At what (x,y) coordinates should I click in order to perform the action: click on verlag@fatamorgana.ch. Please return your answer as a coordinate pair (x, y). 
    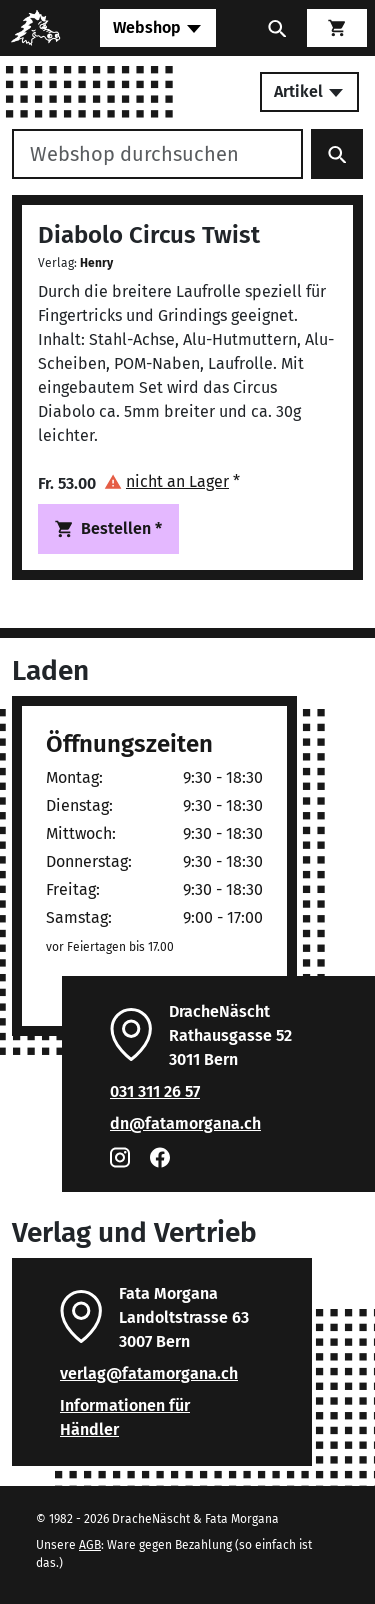
    Looking at the image, I should click on (149, 1373).